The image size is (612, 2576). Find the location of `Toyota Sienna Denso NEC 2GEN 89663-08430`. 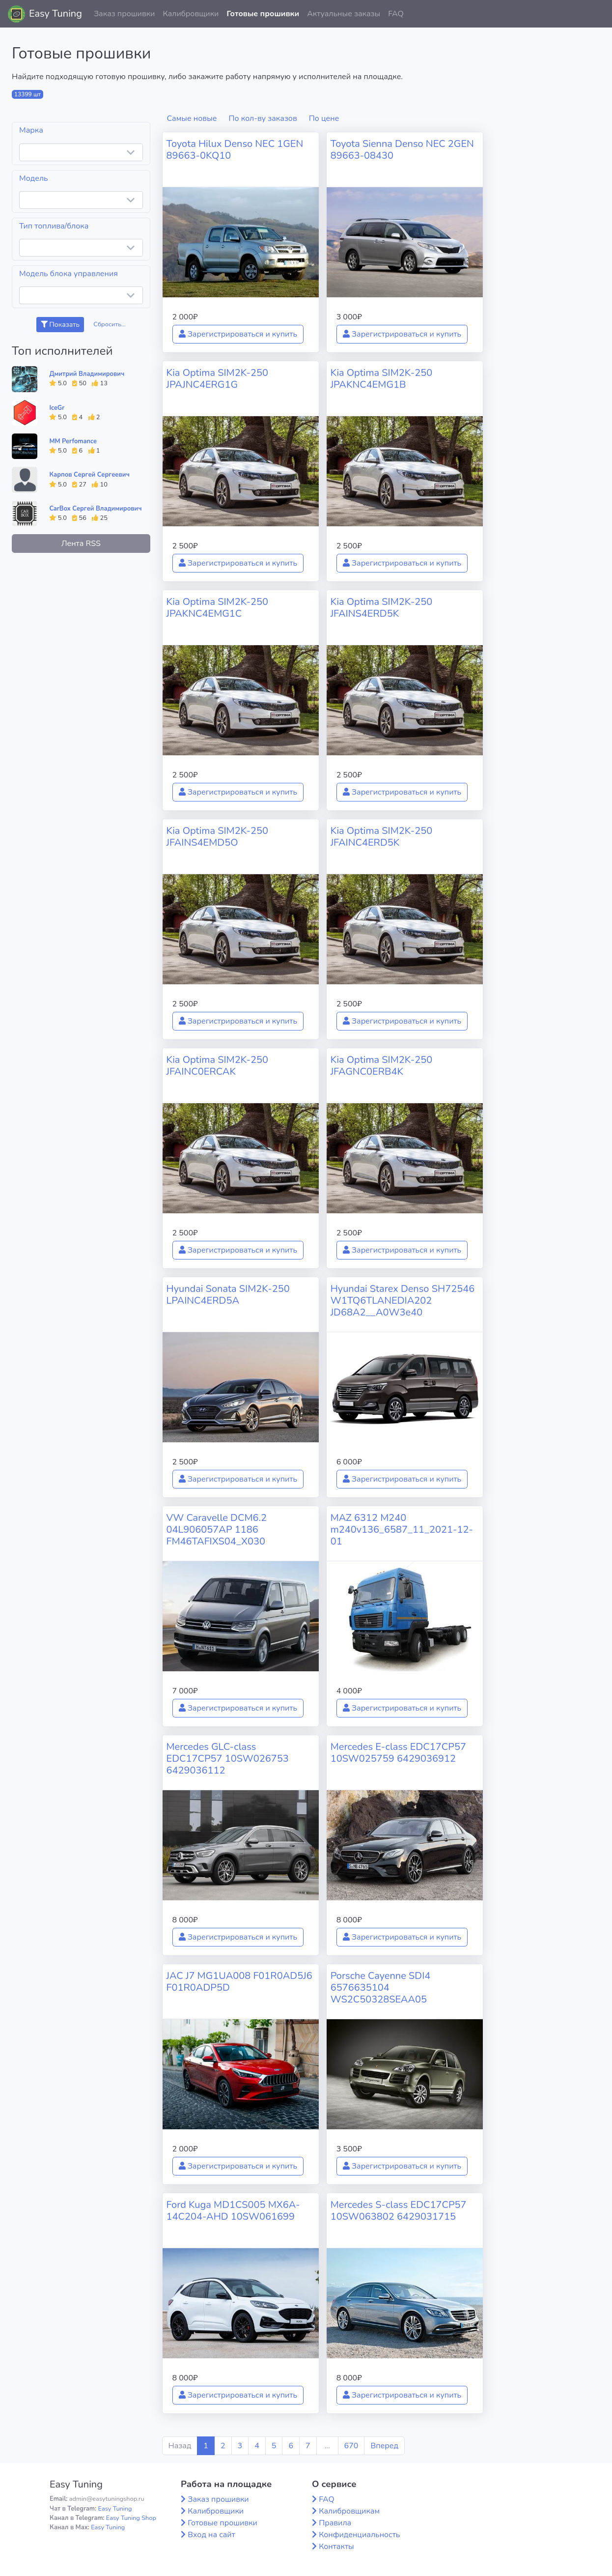

Toyota Sienna Denso NEC 2GEN 89663-08430 is located at coordinates (402, 149).